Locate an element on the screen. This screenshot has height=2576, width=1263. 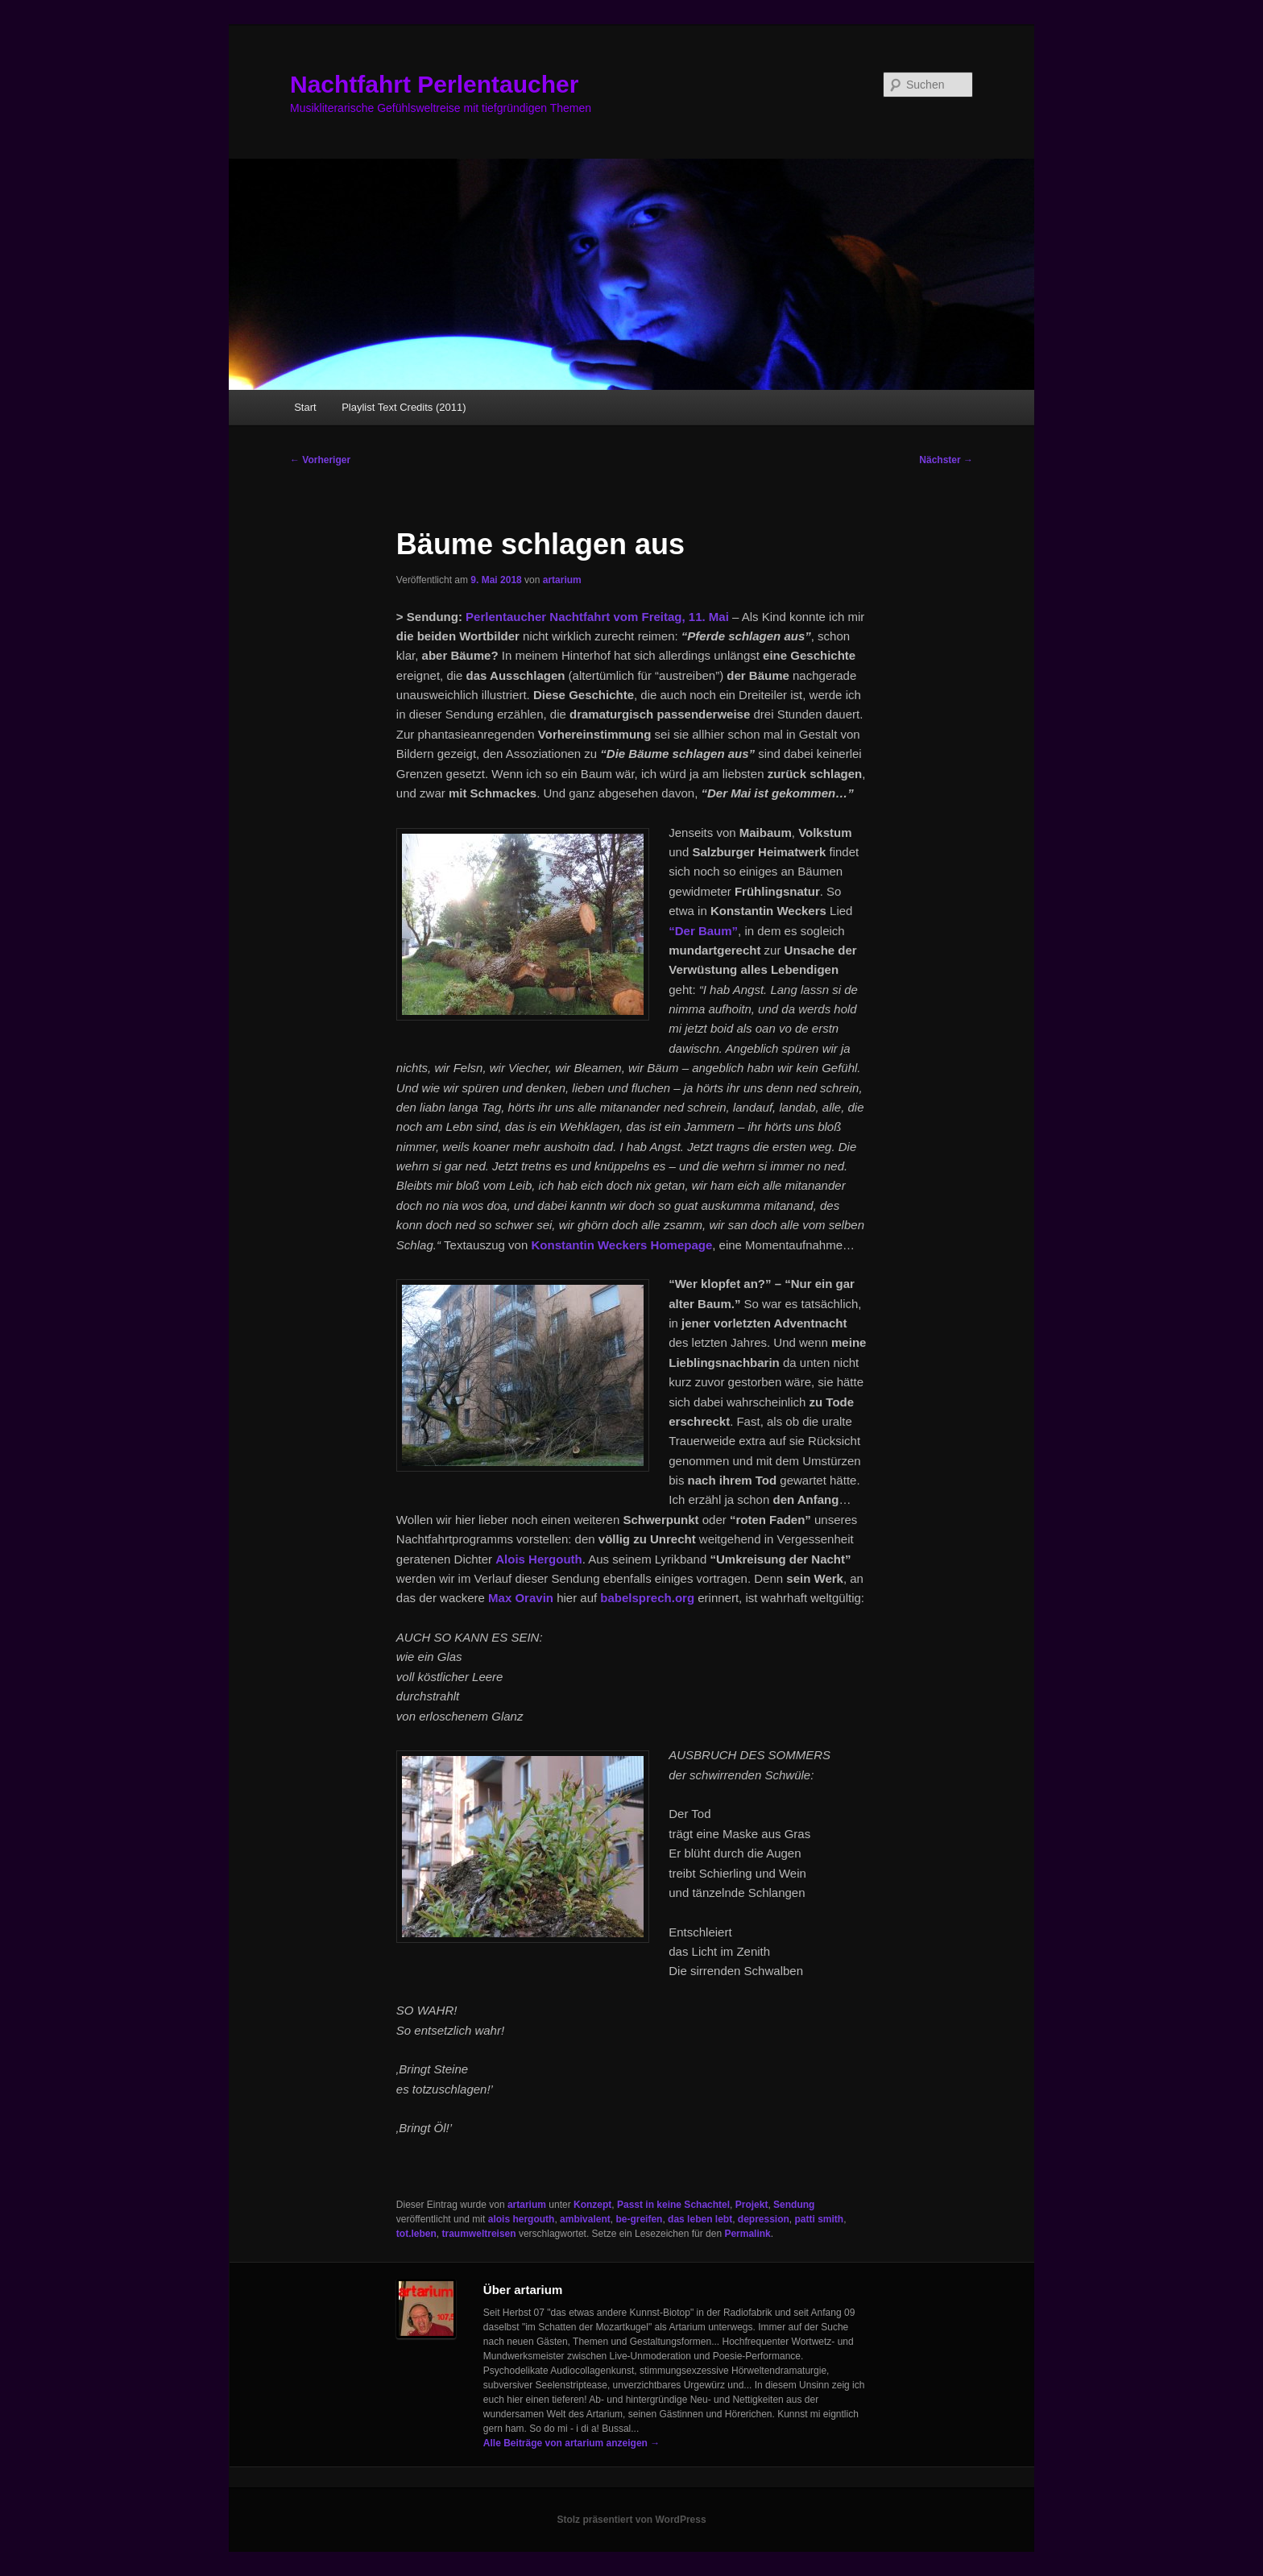
depression is located at coordinates (763, 2219).